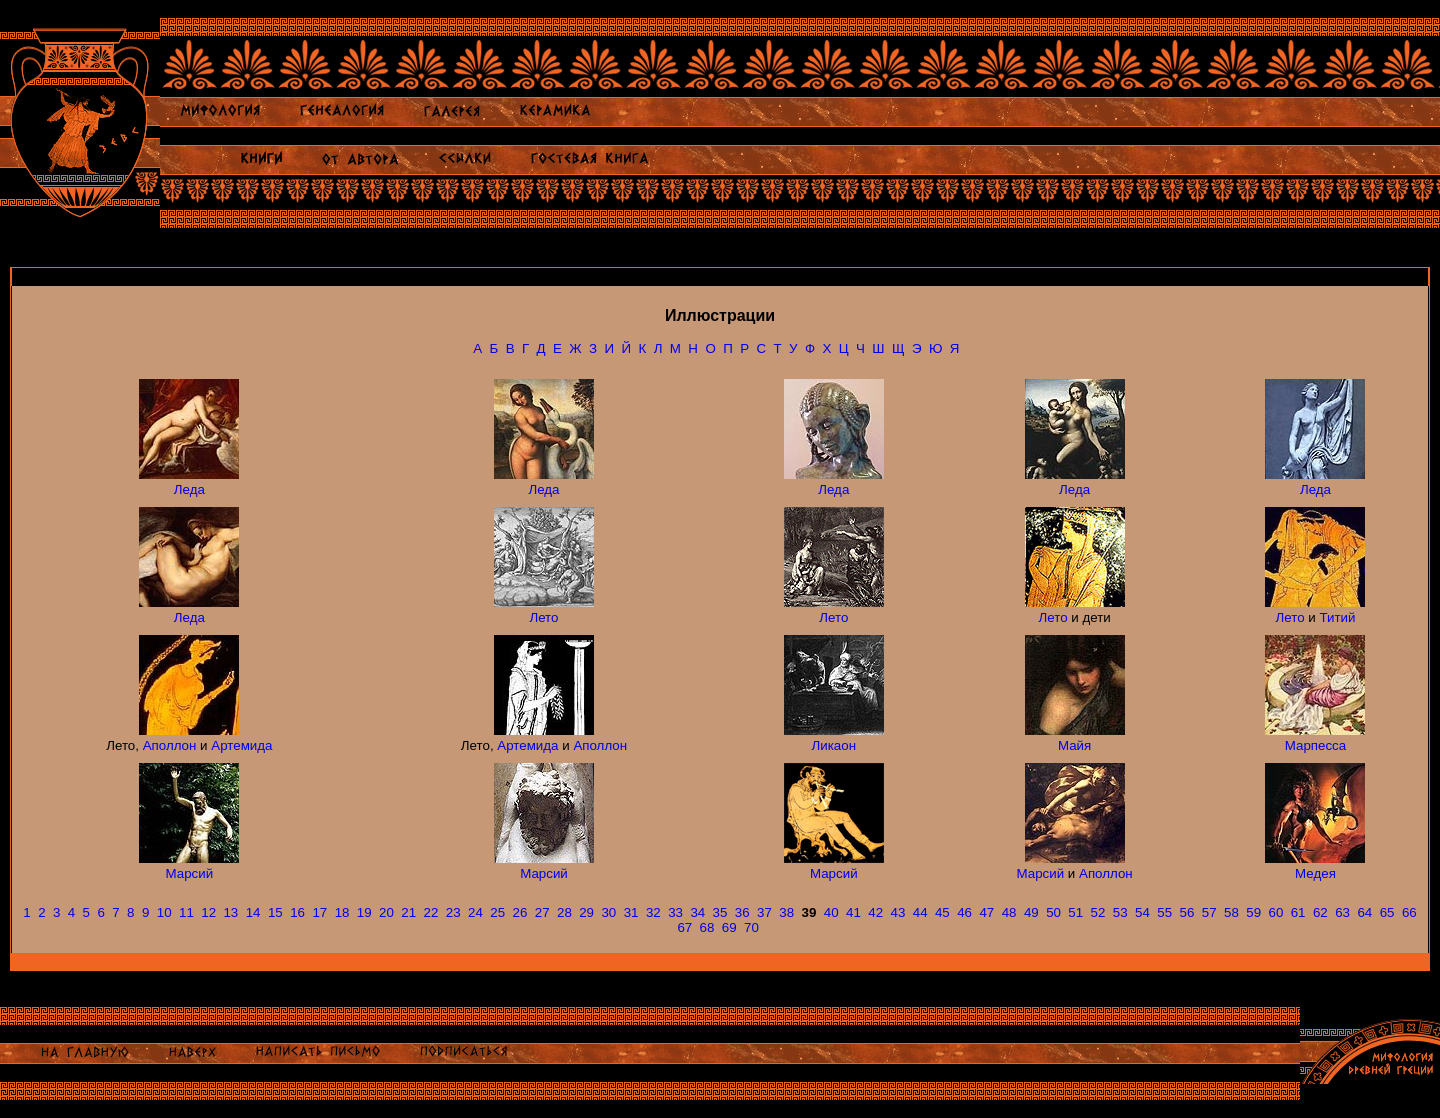  I want to click on 50, so click(1053, 912).